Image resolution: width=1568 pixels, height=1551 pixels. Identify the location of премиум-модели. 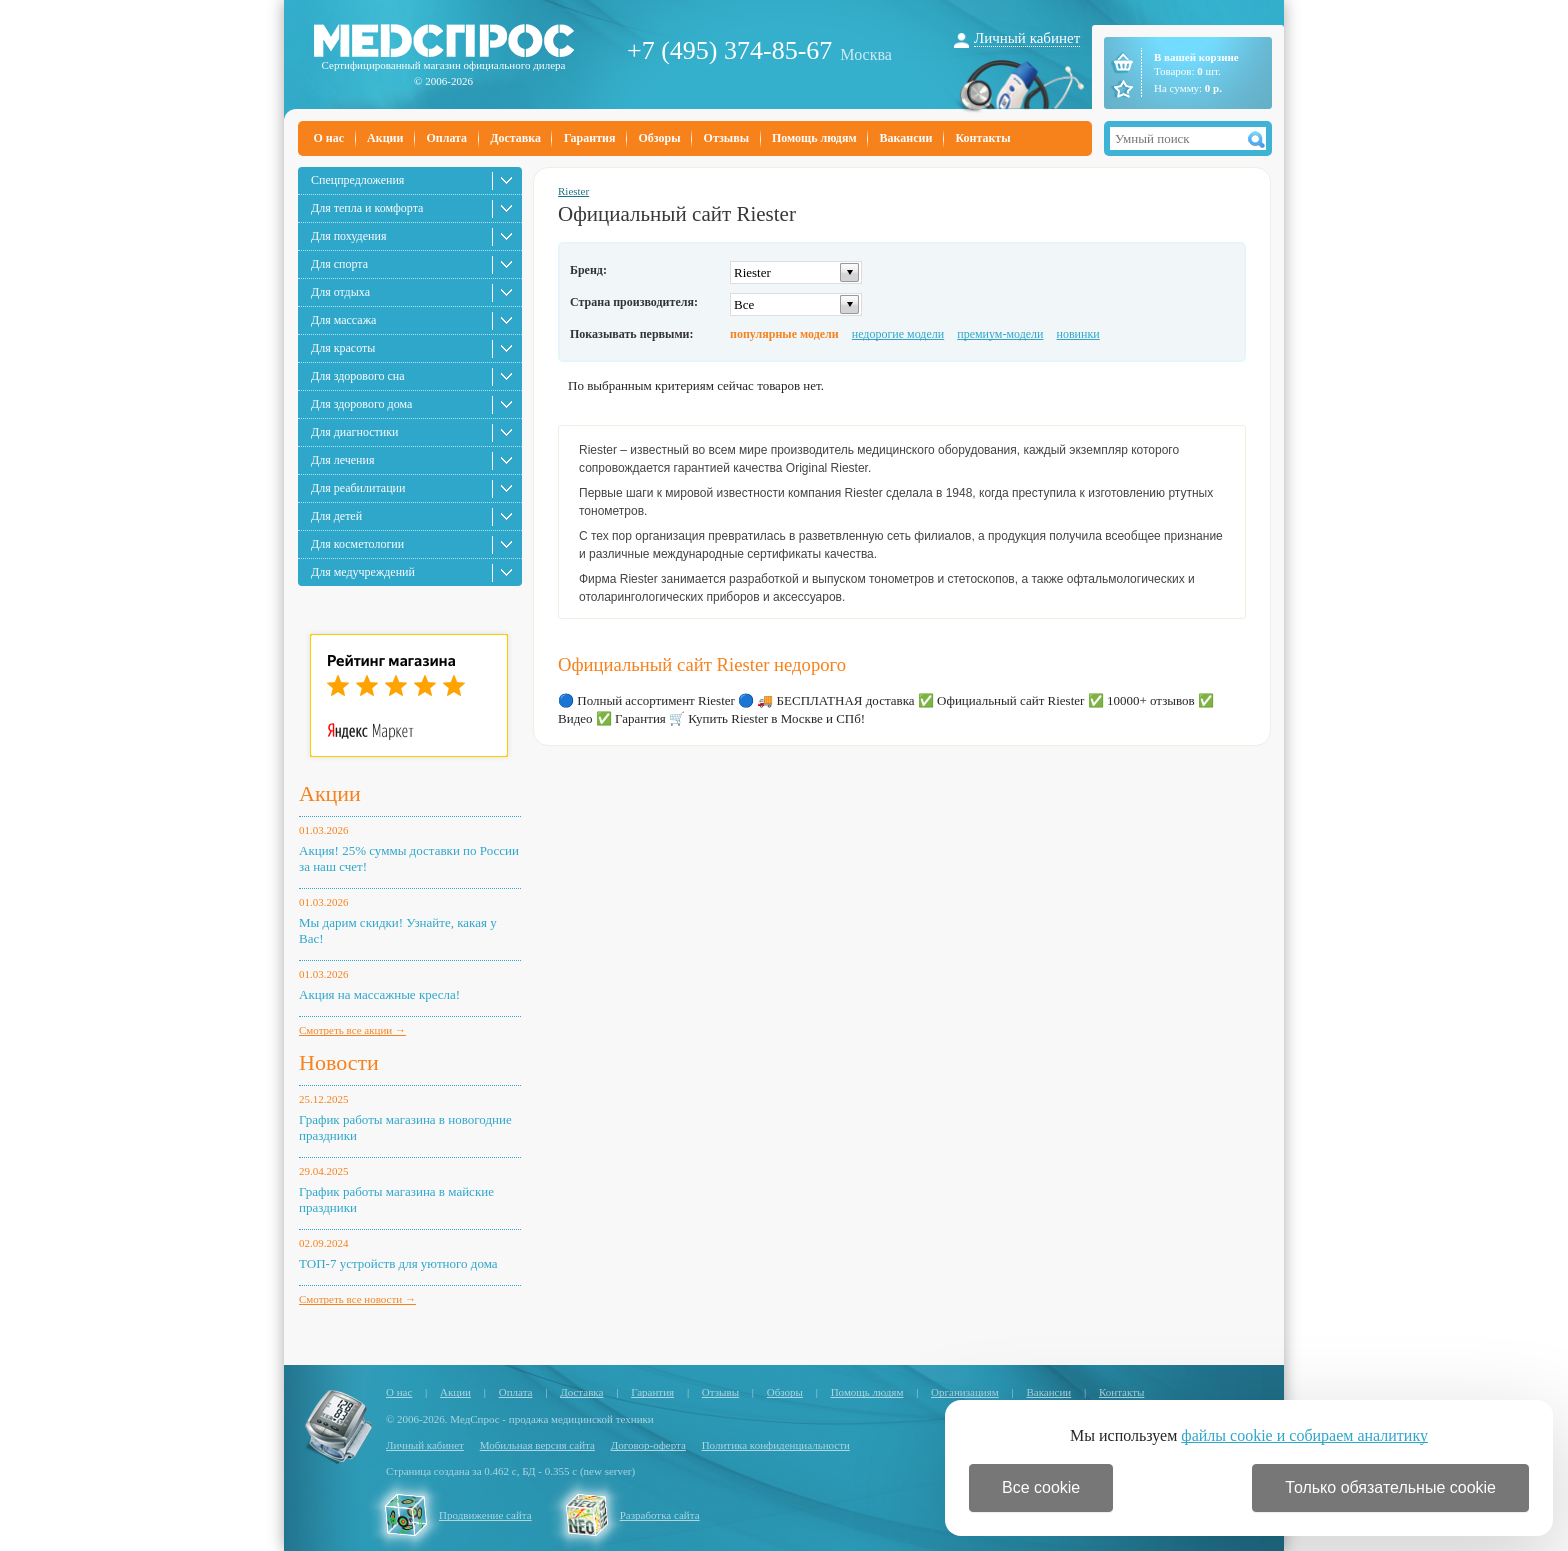
(1000, 334).